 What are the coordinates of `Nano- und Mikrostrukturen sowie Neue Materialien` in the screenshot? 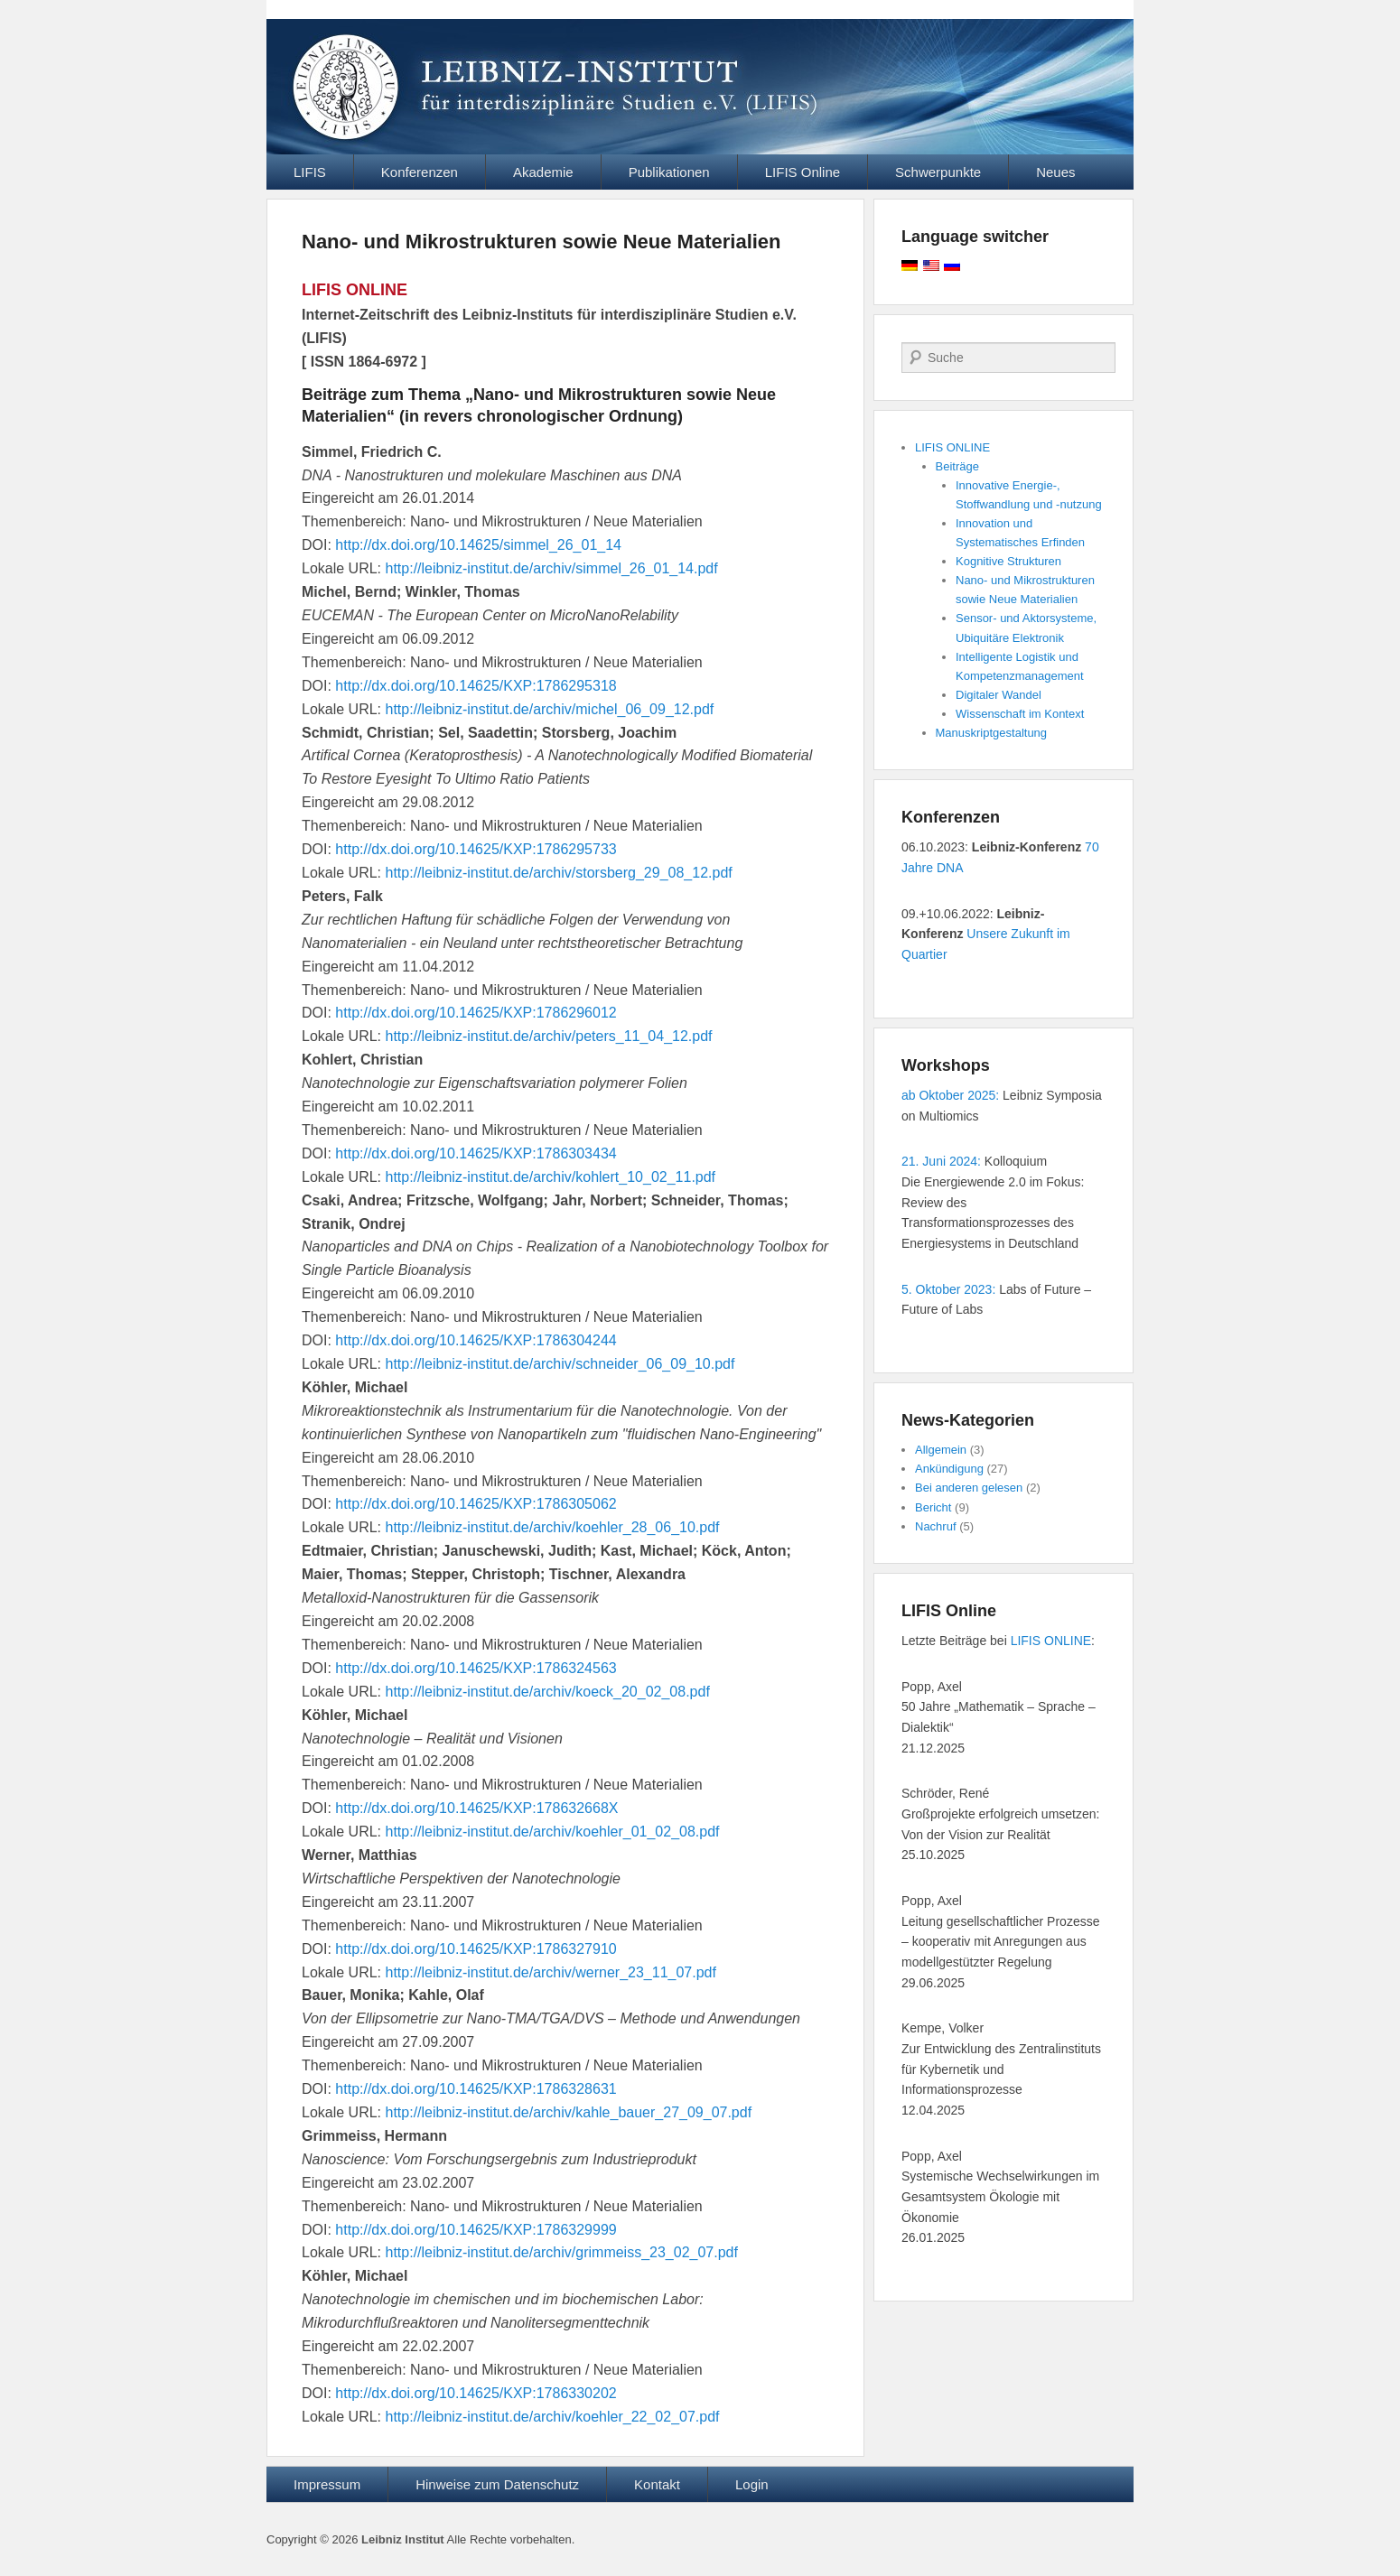 It's located at (541, 241).